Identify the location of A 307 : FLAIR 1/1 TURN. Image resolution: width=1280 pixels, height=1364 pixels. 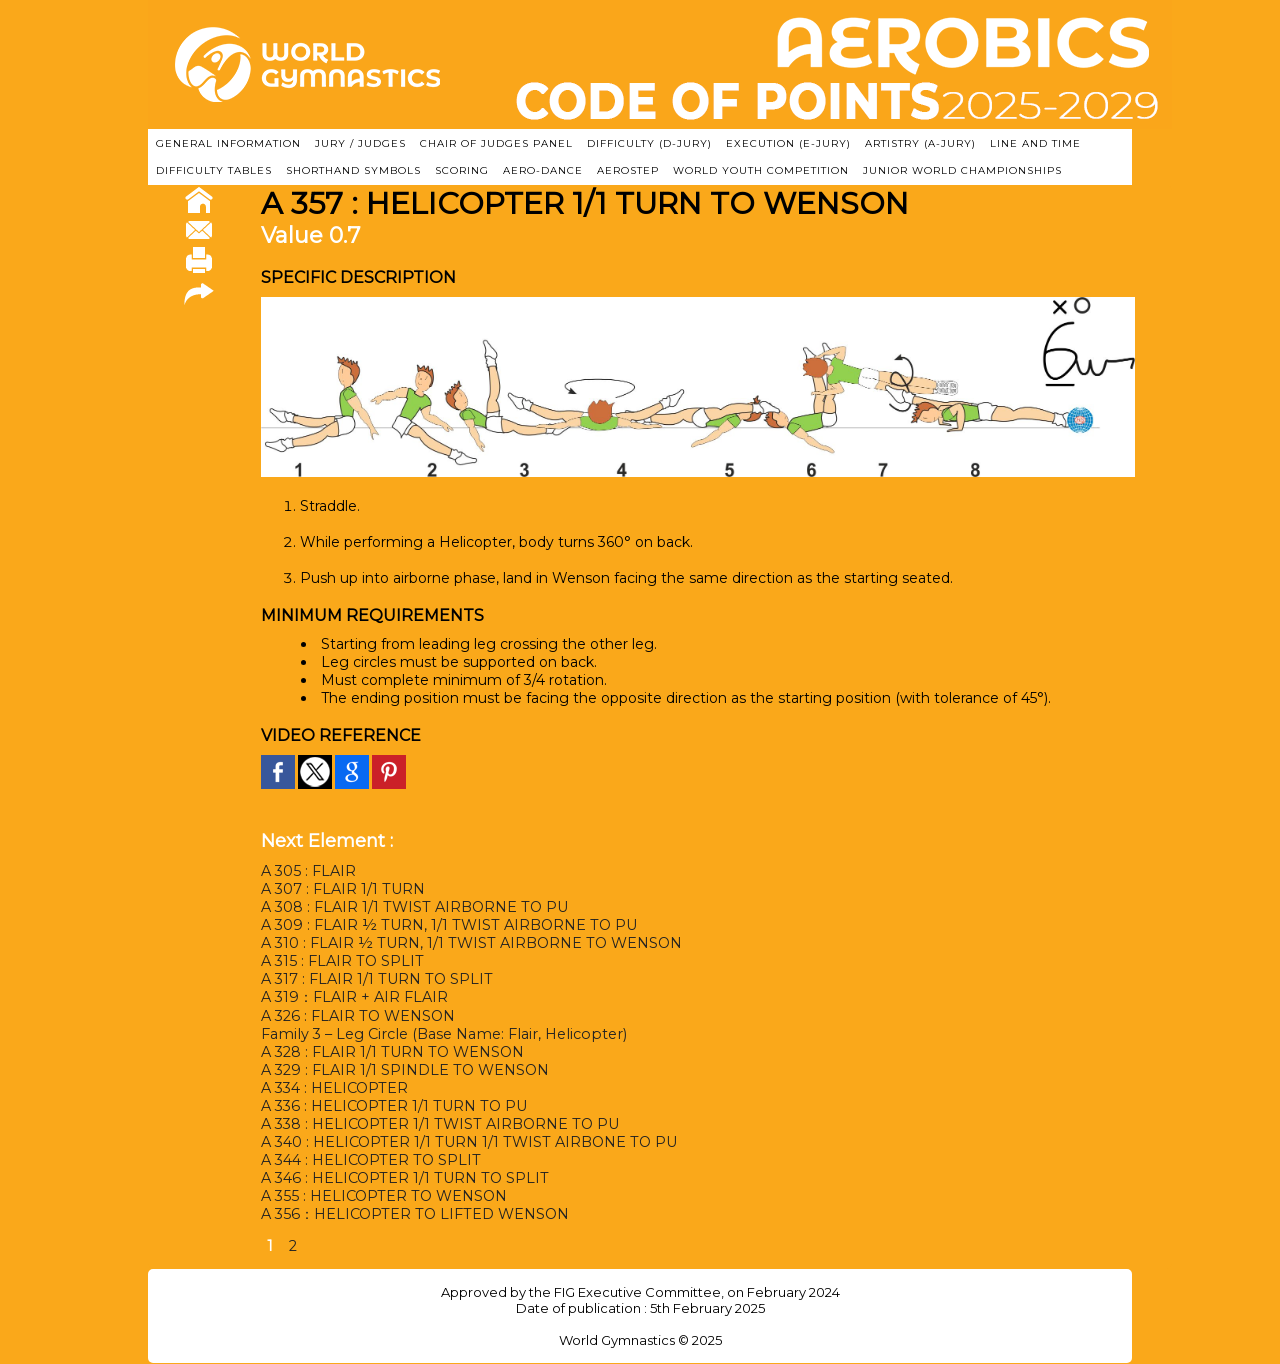
(342, 889).